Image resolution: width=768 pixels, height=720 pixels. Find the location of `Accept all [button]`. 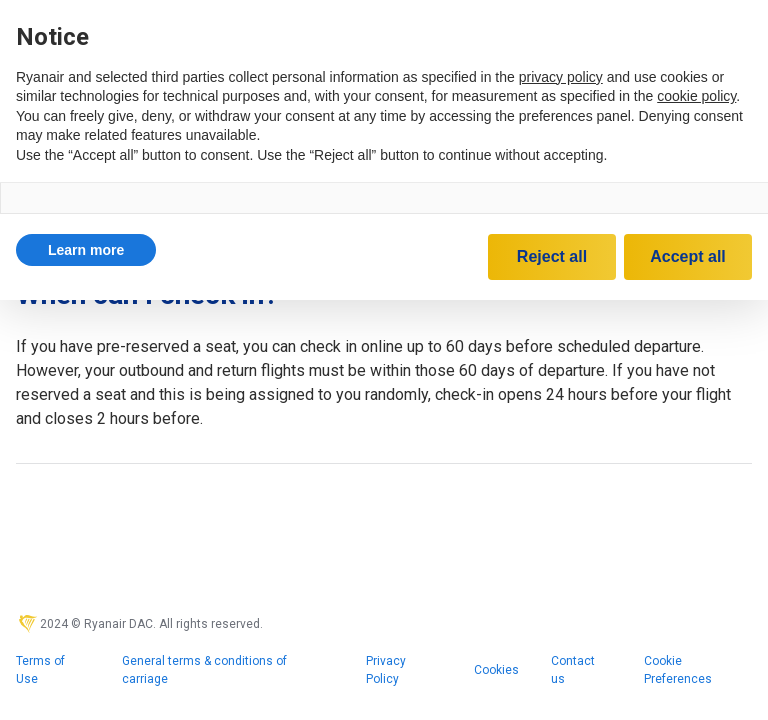

Accept all [button] is located at coordinates (688, 256).